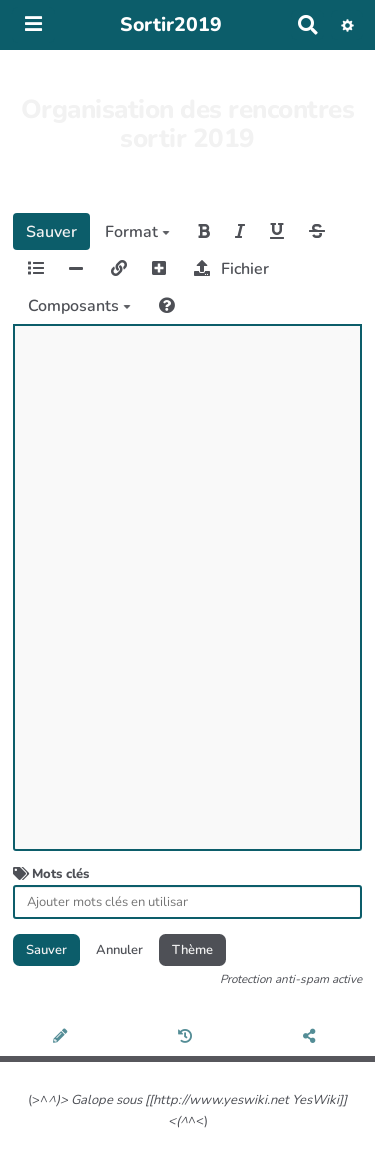  Describe the element at coordinates (347, 25) in the screenshot. I see `[button]` at that location.